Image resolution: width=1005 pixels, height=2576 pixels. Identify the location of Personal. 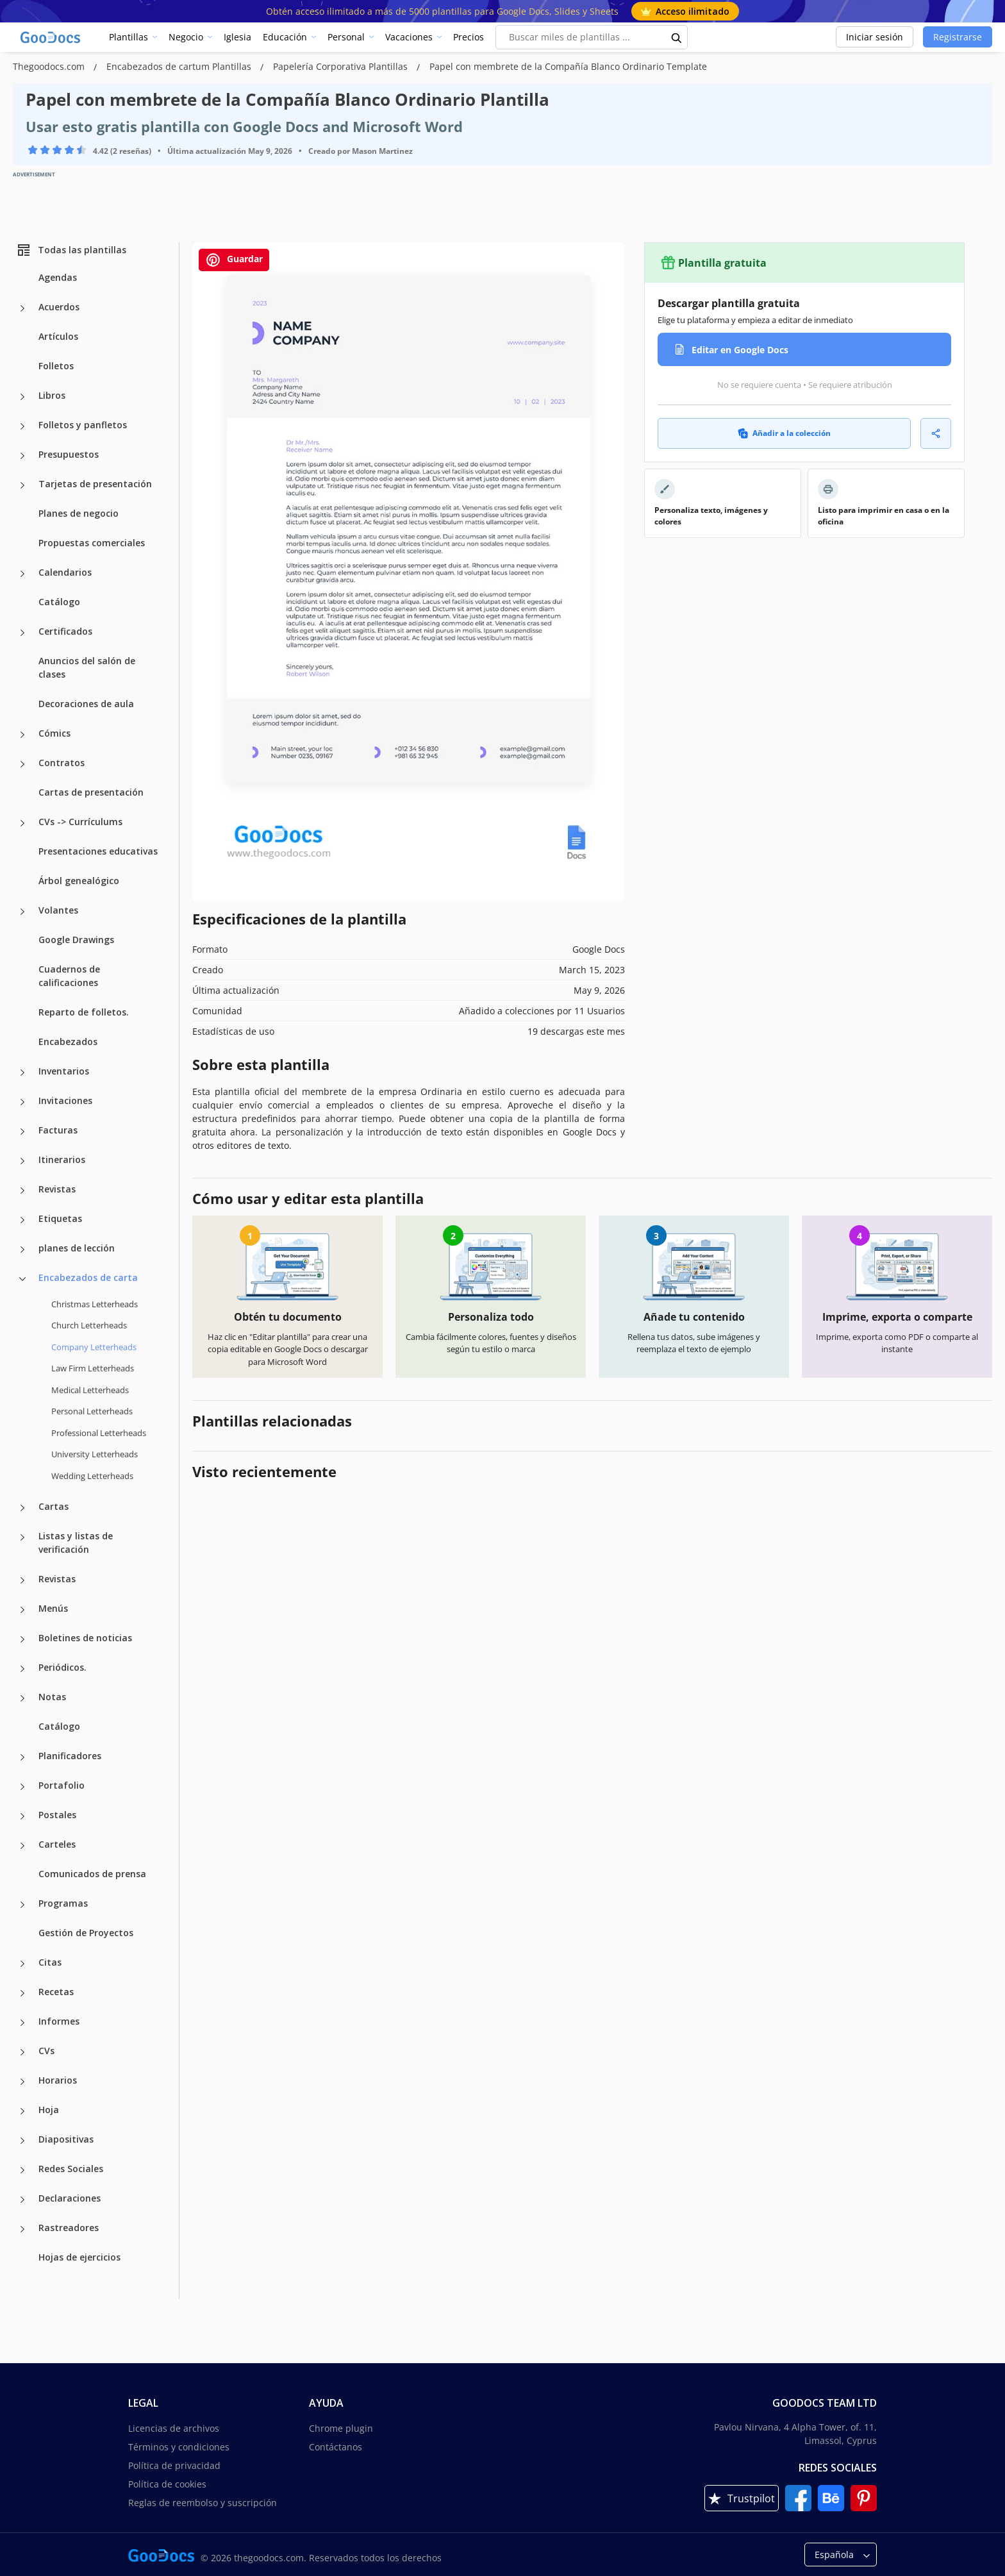
(346, 37).